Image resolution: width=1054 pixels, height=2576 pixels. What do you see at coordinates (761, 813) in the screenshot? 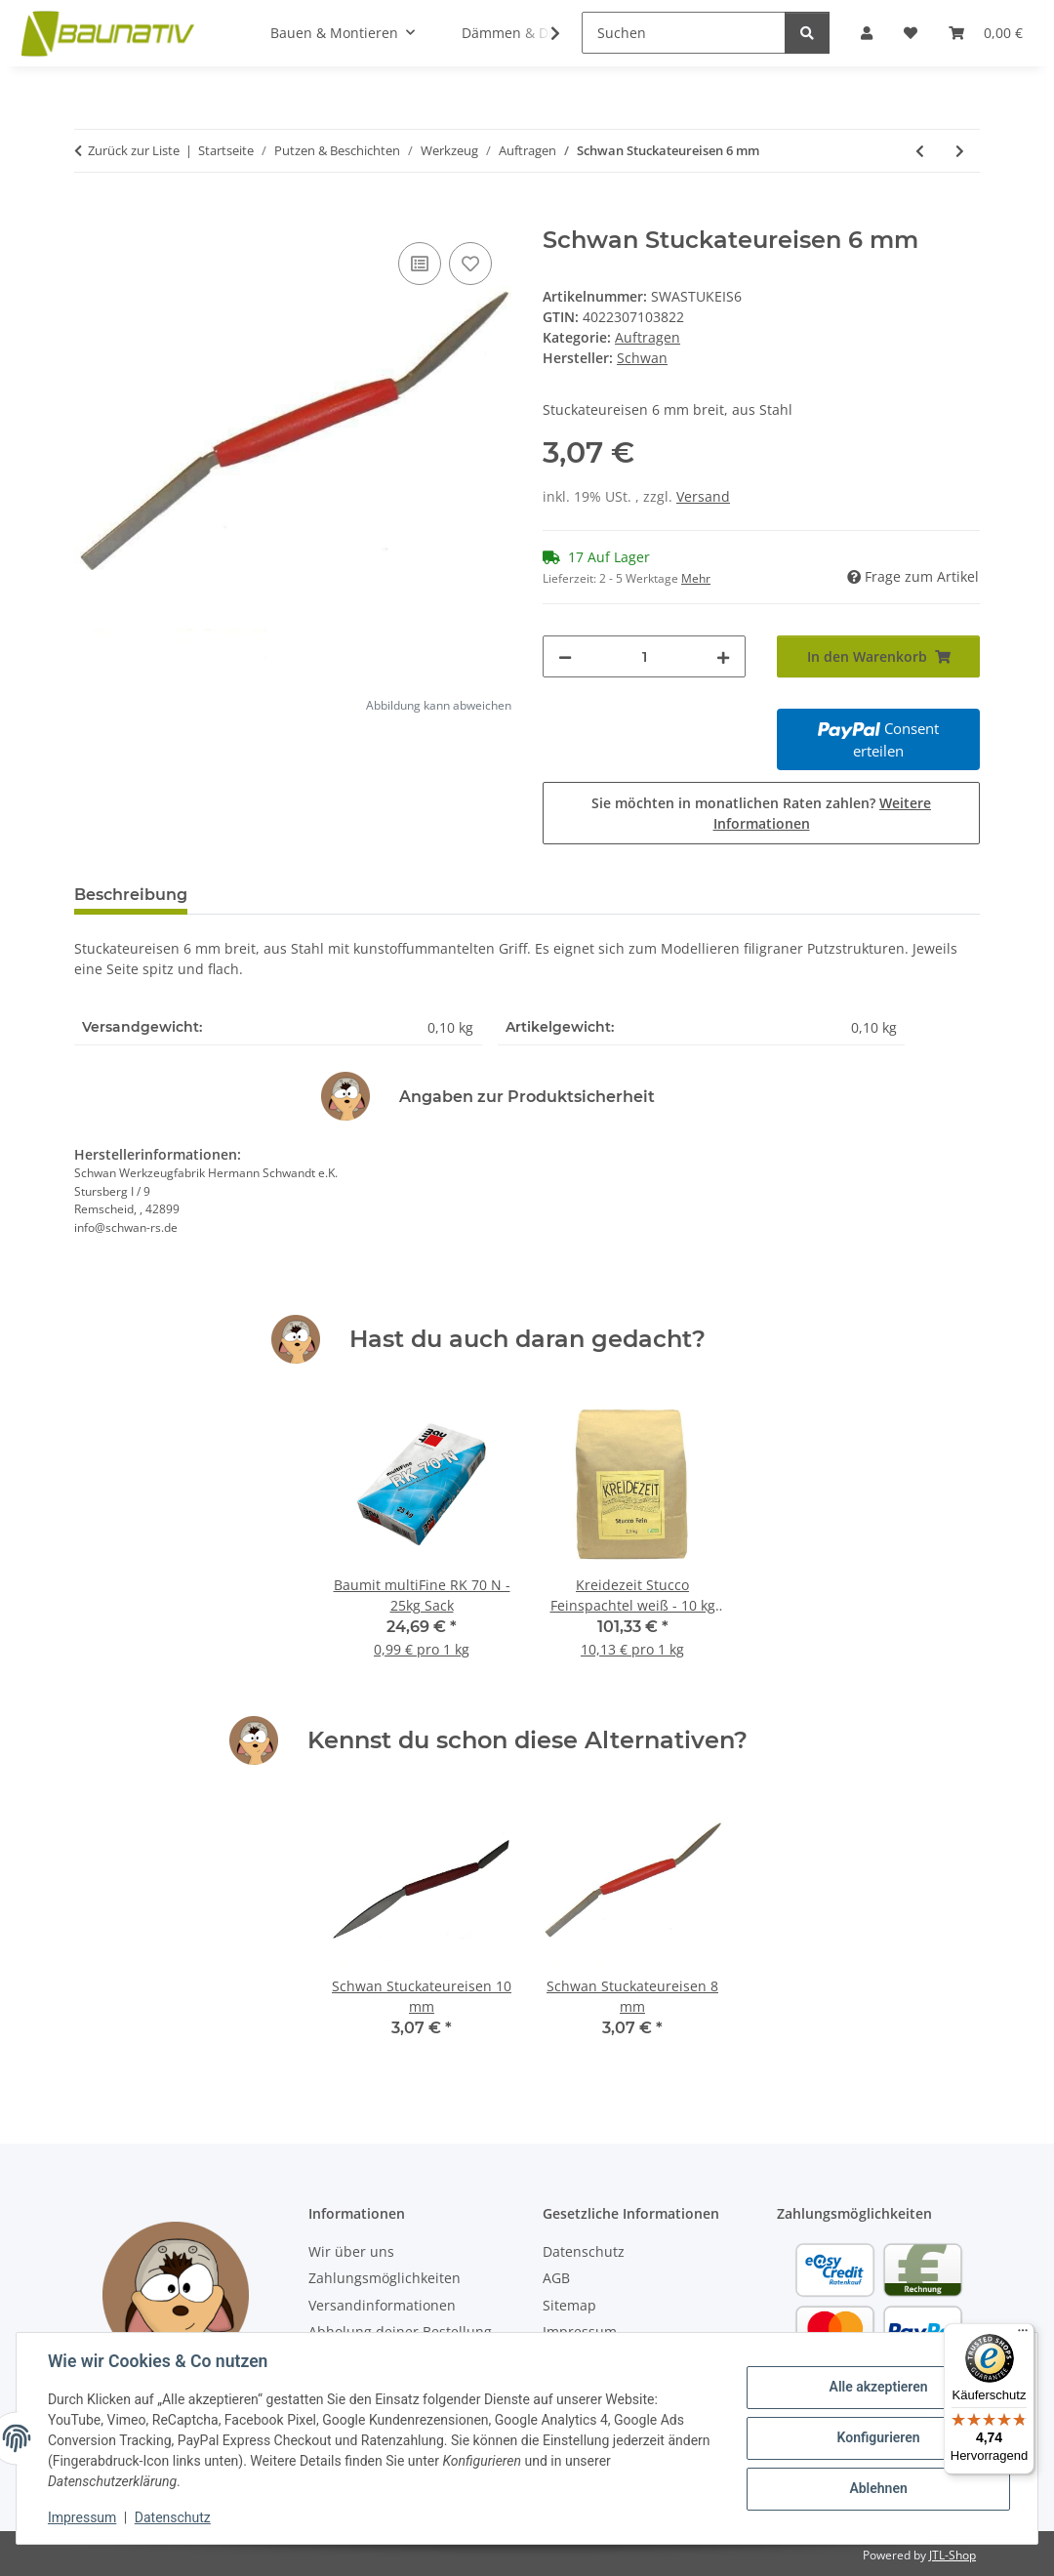
I see `Sie möchten in monatlichen Raten zahlen?` at bounding box center [761, 813].